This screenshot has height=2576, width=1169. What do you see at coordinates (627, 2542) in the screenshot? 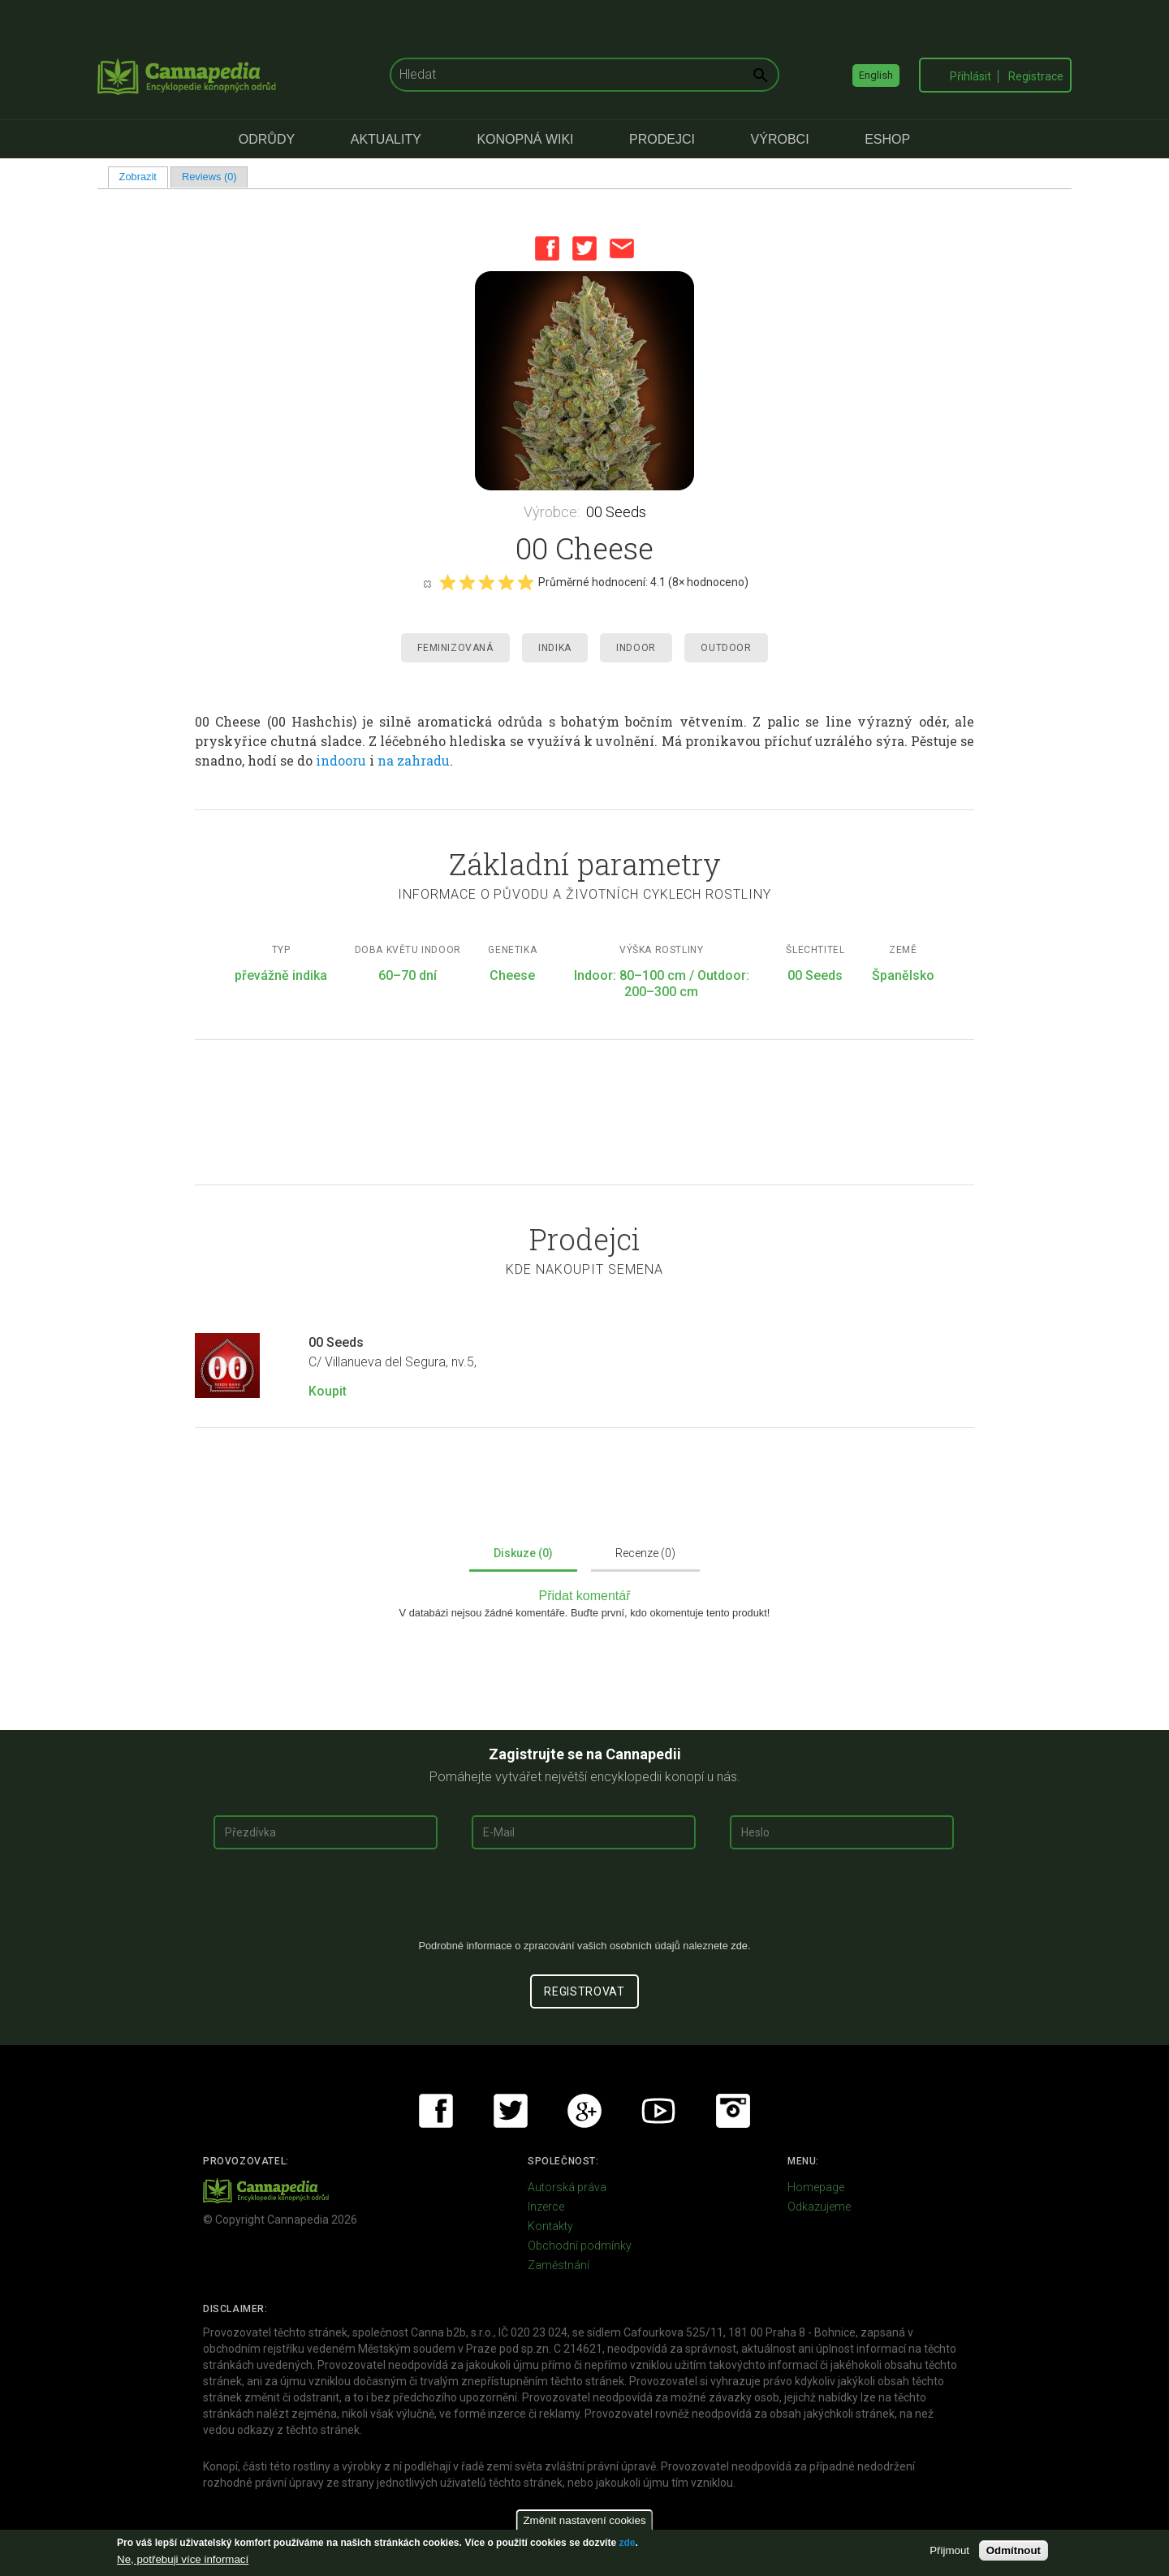
I see `zde` at bounding box center [627, 2542].